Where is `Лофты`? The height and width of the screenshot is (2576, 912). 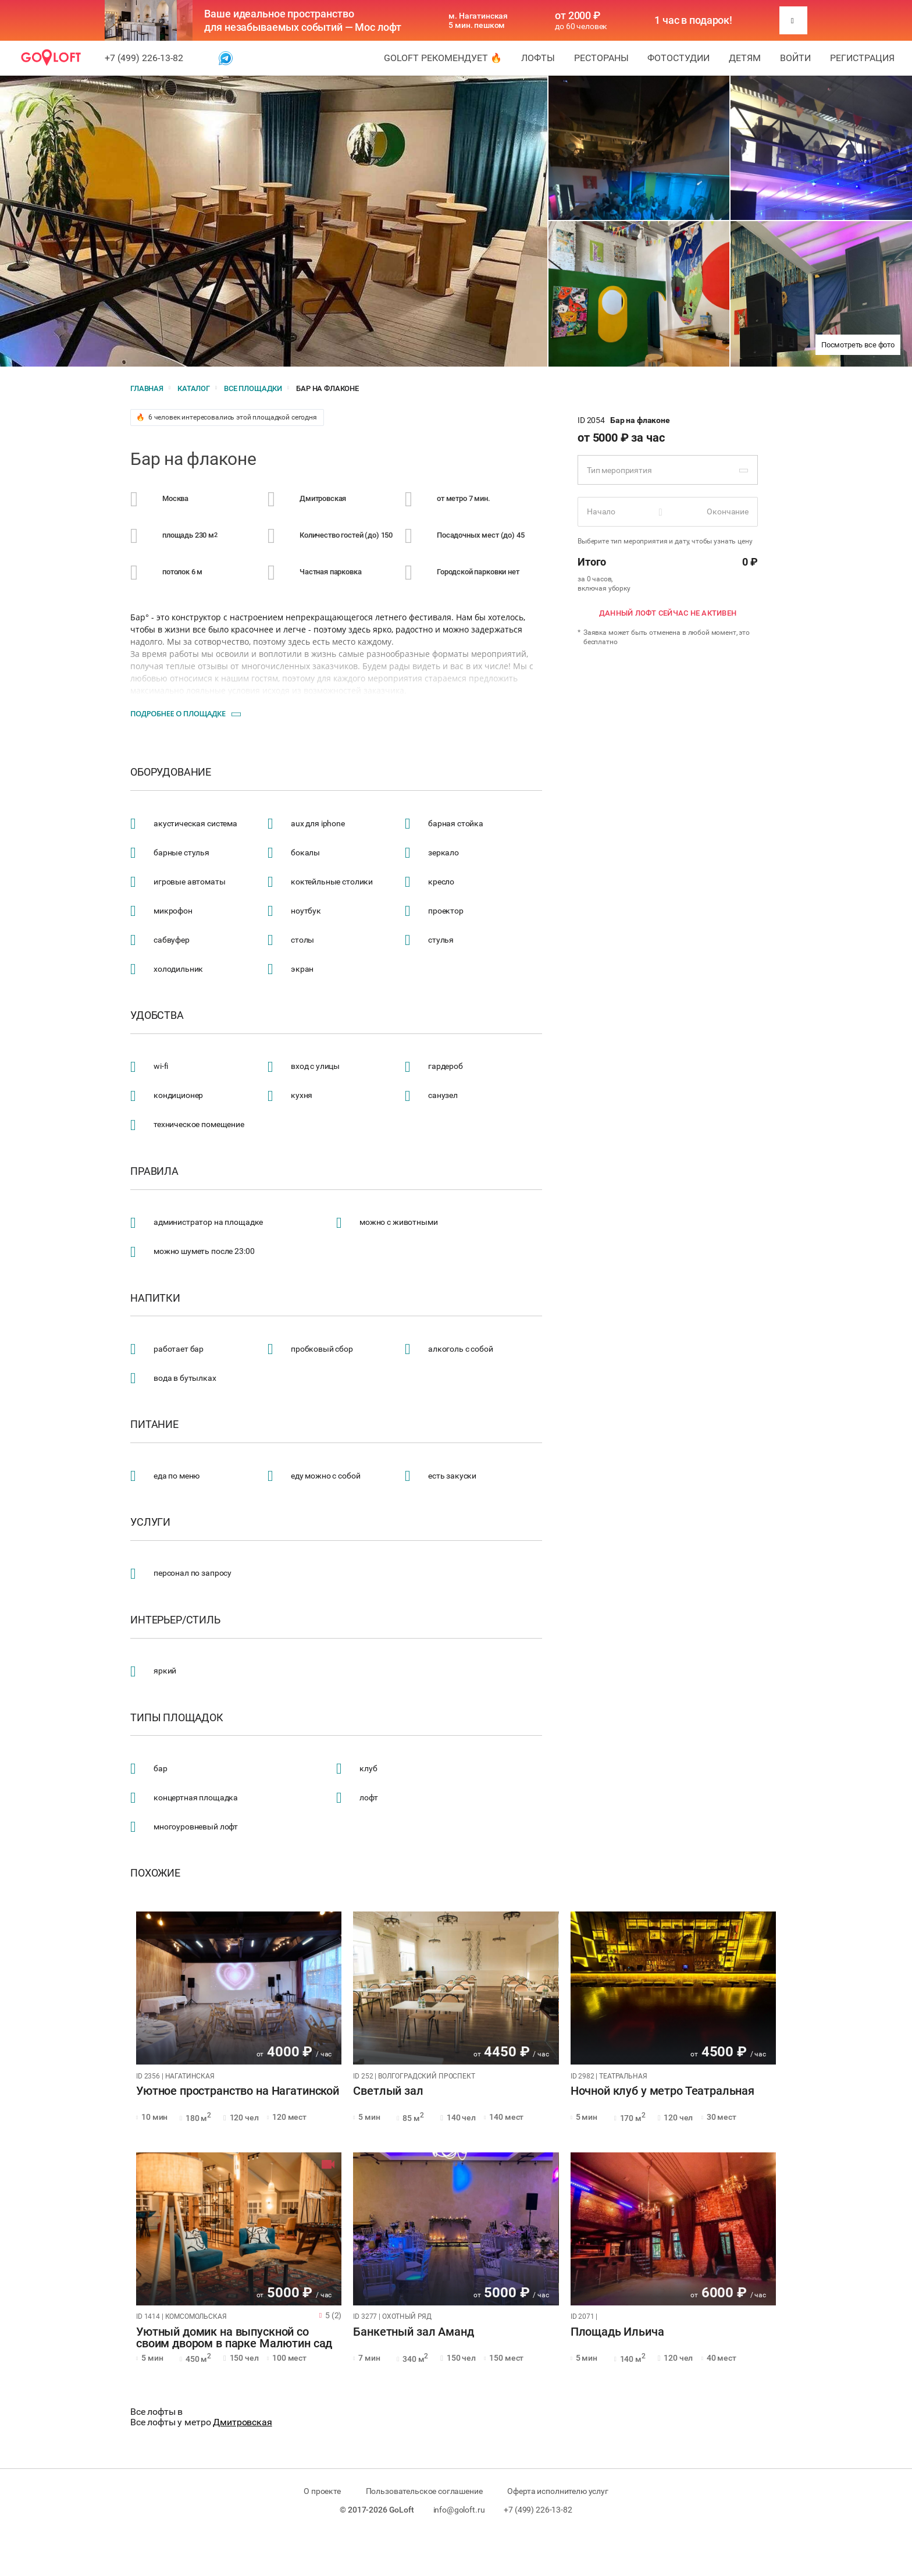 Лофты is located at coordinates (538, 57).